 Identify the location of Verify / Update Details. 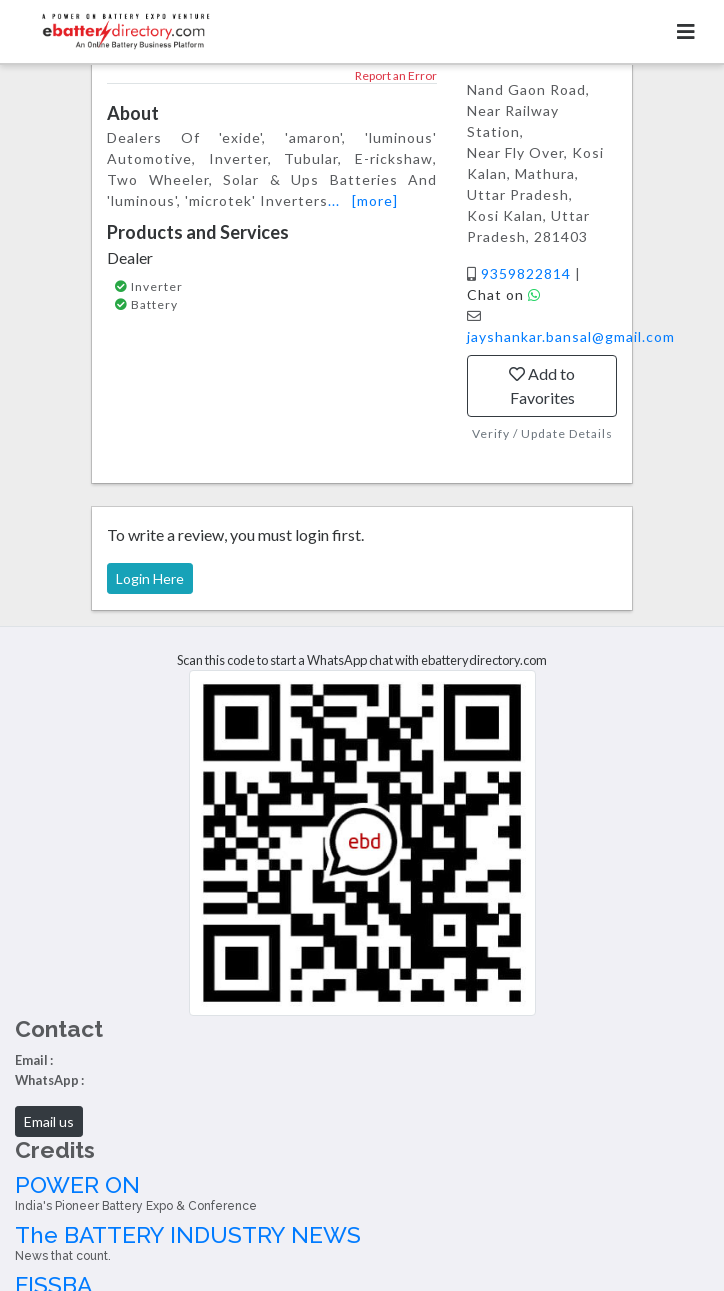
(542, 433).